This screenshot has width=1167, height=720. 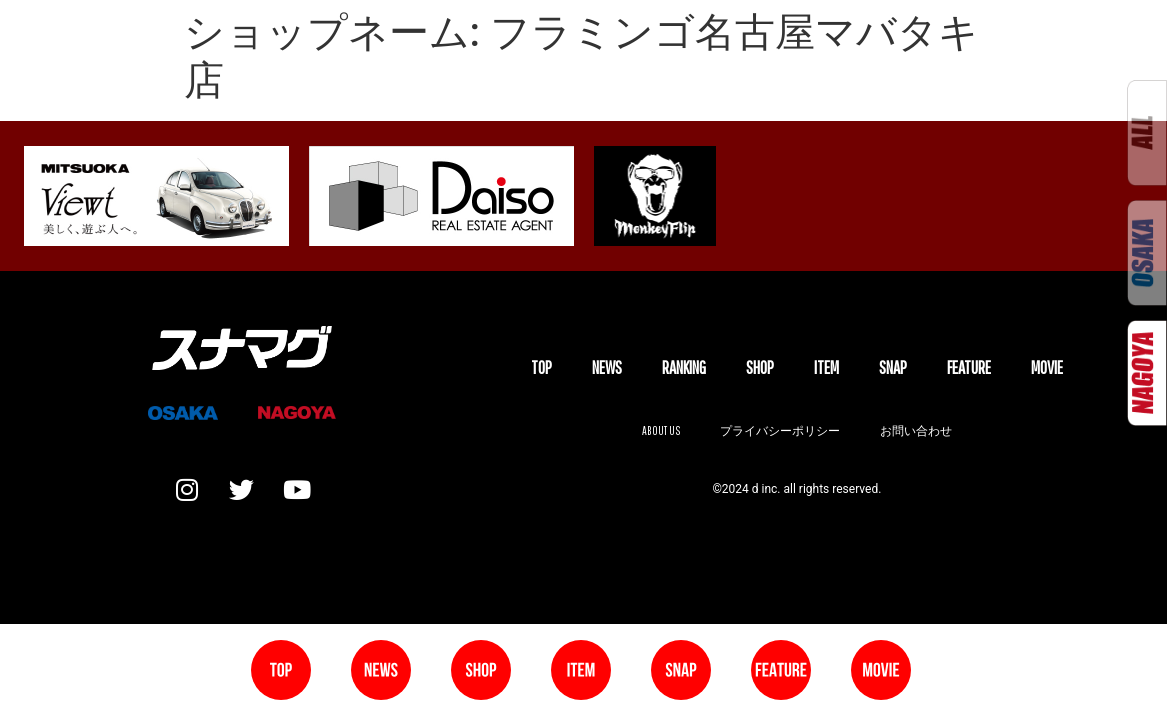 I want to click on SNAP, so click(x=893, y=367).